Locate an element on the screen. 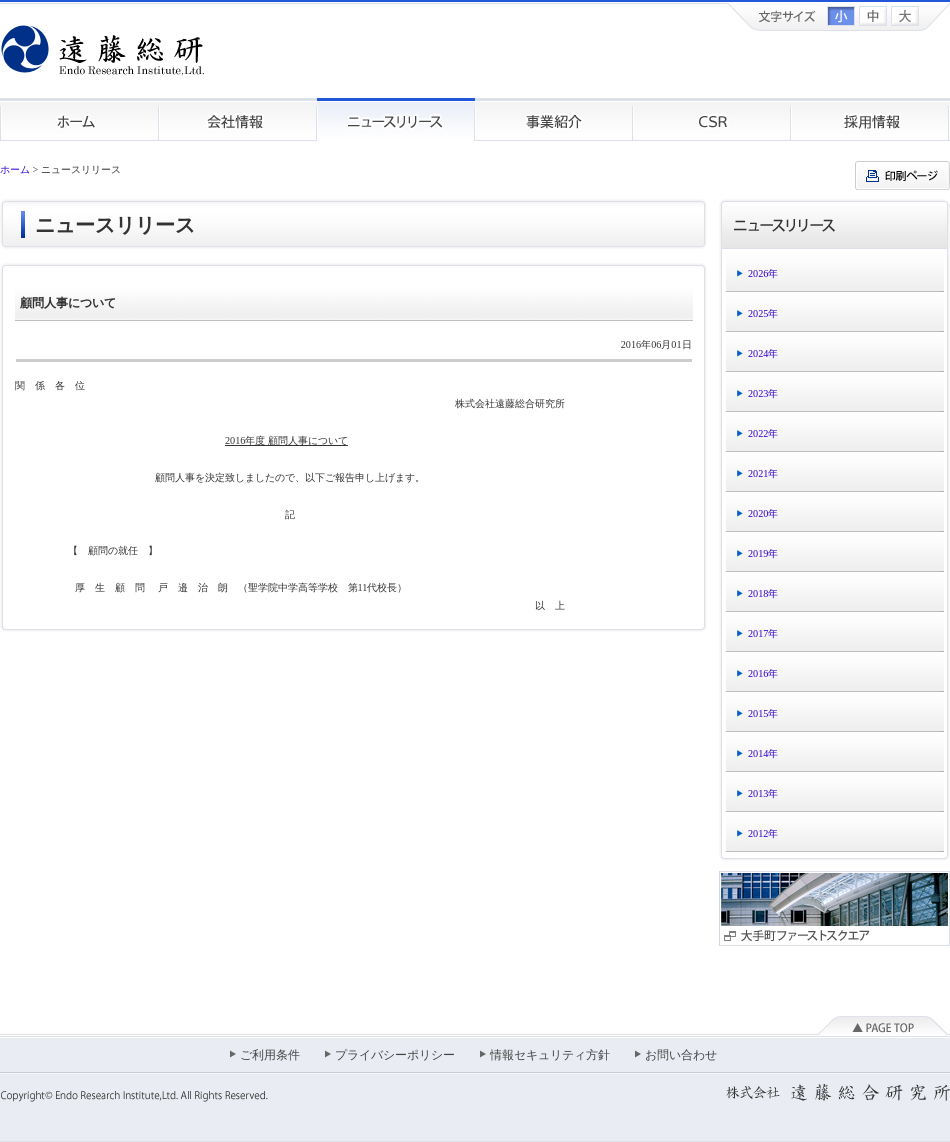  情報セキュリティ方針 is located at coordinates (550, 1055).